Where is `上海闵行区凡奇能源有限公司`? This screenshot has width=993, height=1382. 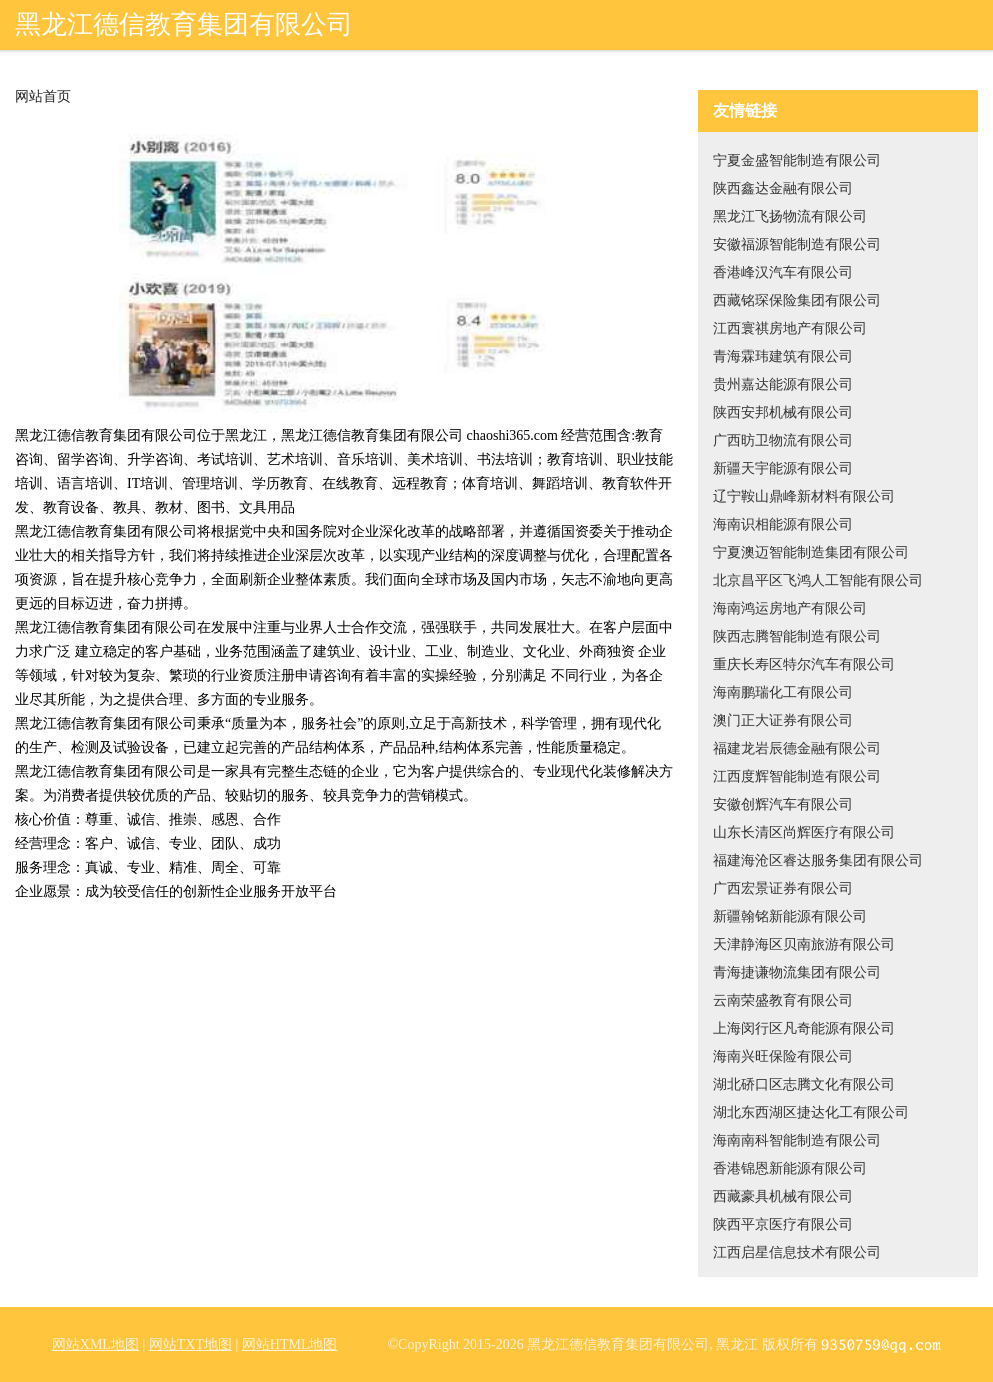 上海闵行区凡奇能源有限公司 is located at coordinates (804, 1028).